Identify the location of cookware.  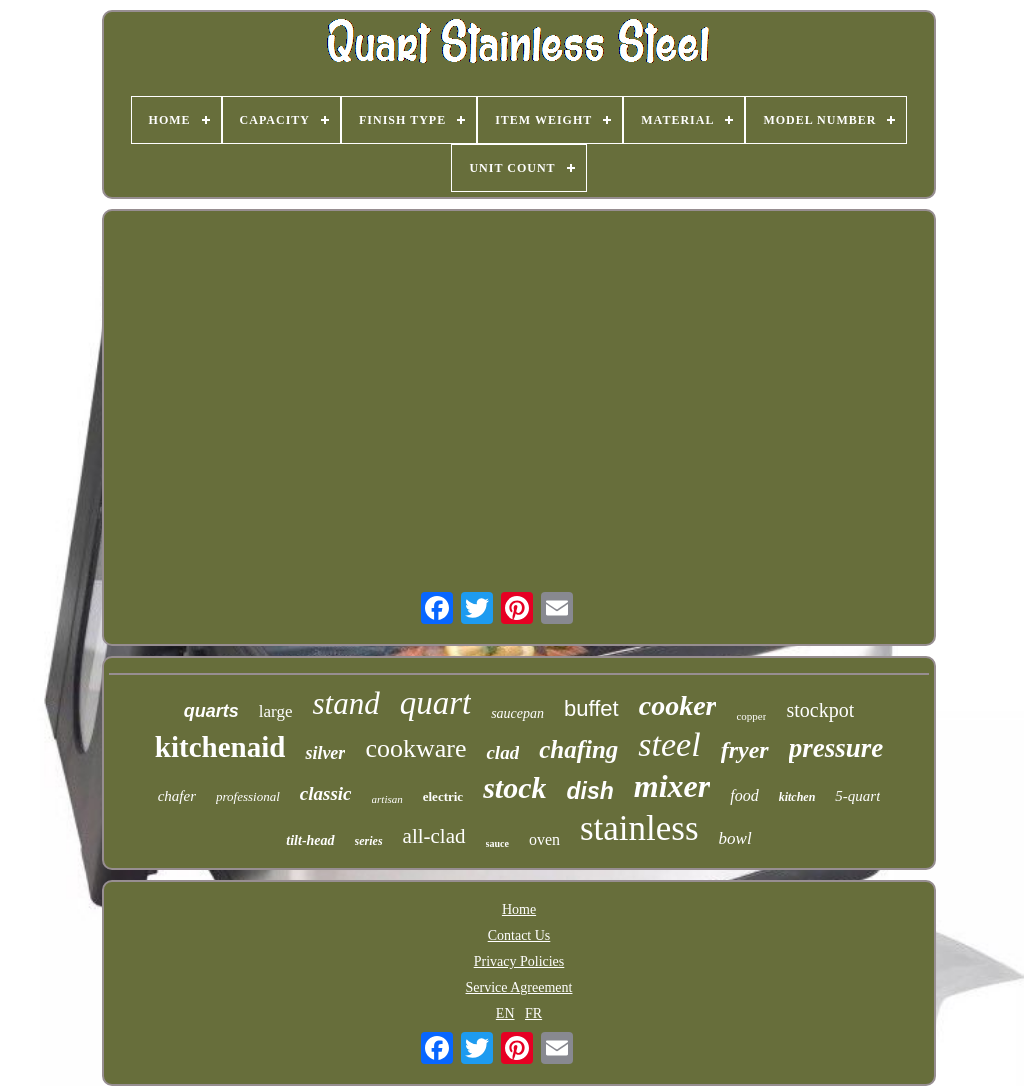
(415, 748).